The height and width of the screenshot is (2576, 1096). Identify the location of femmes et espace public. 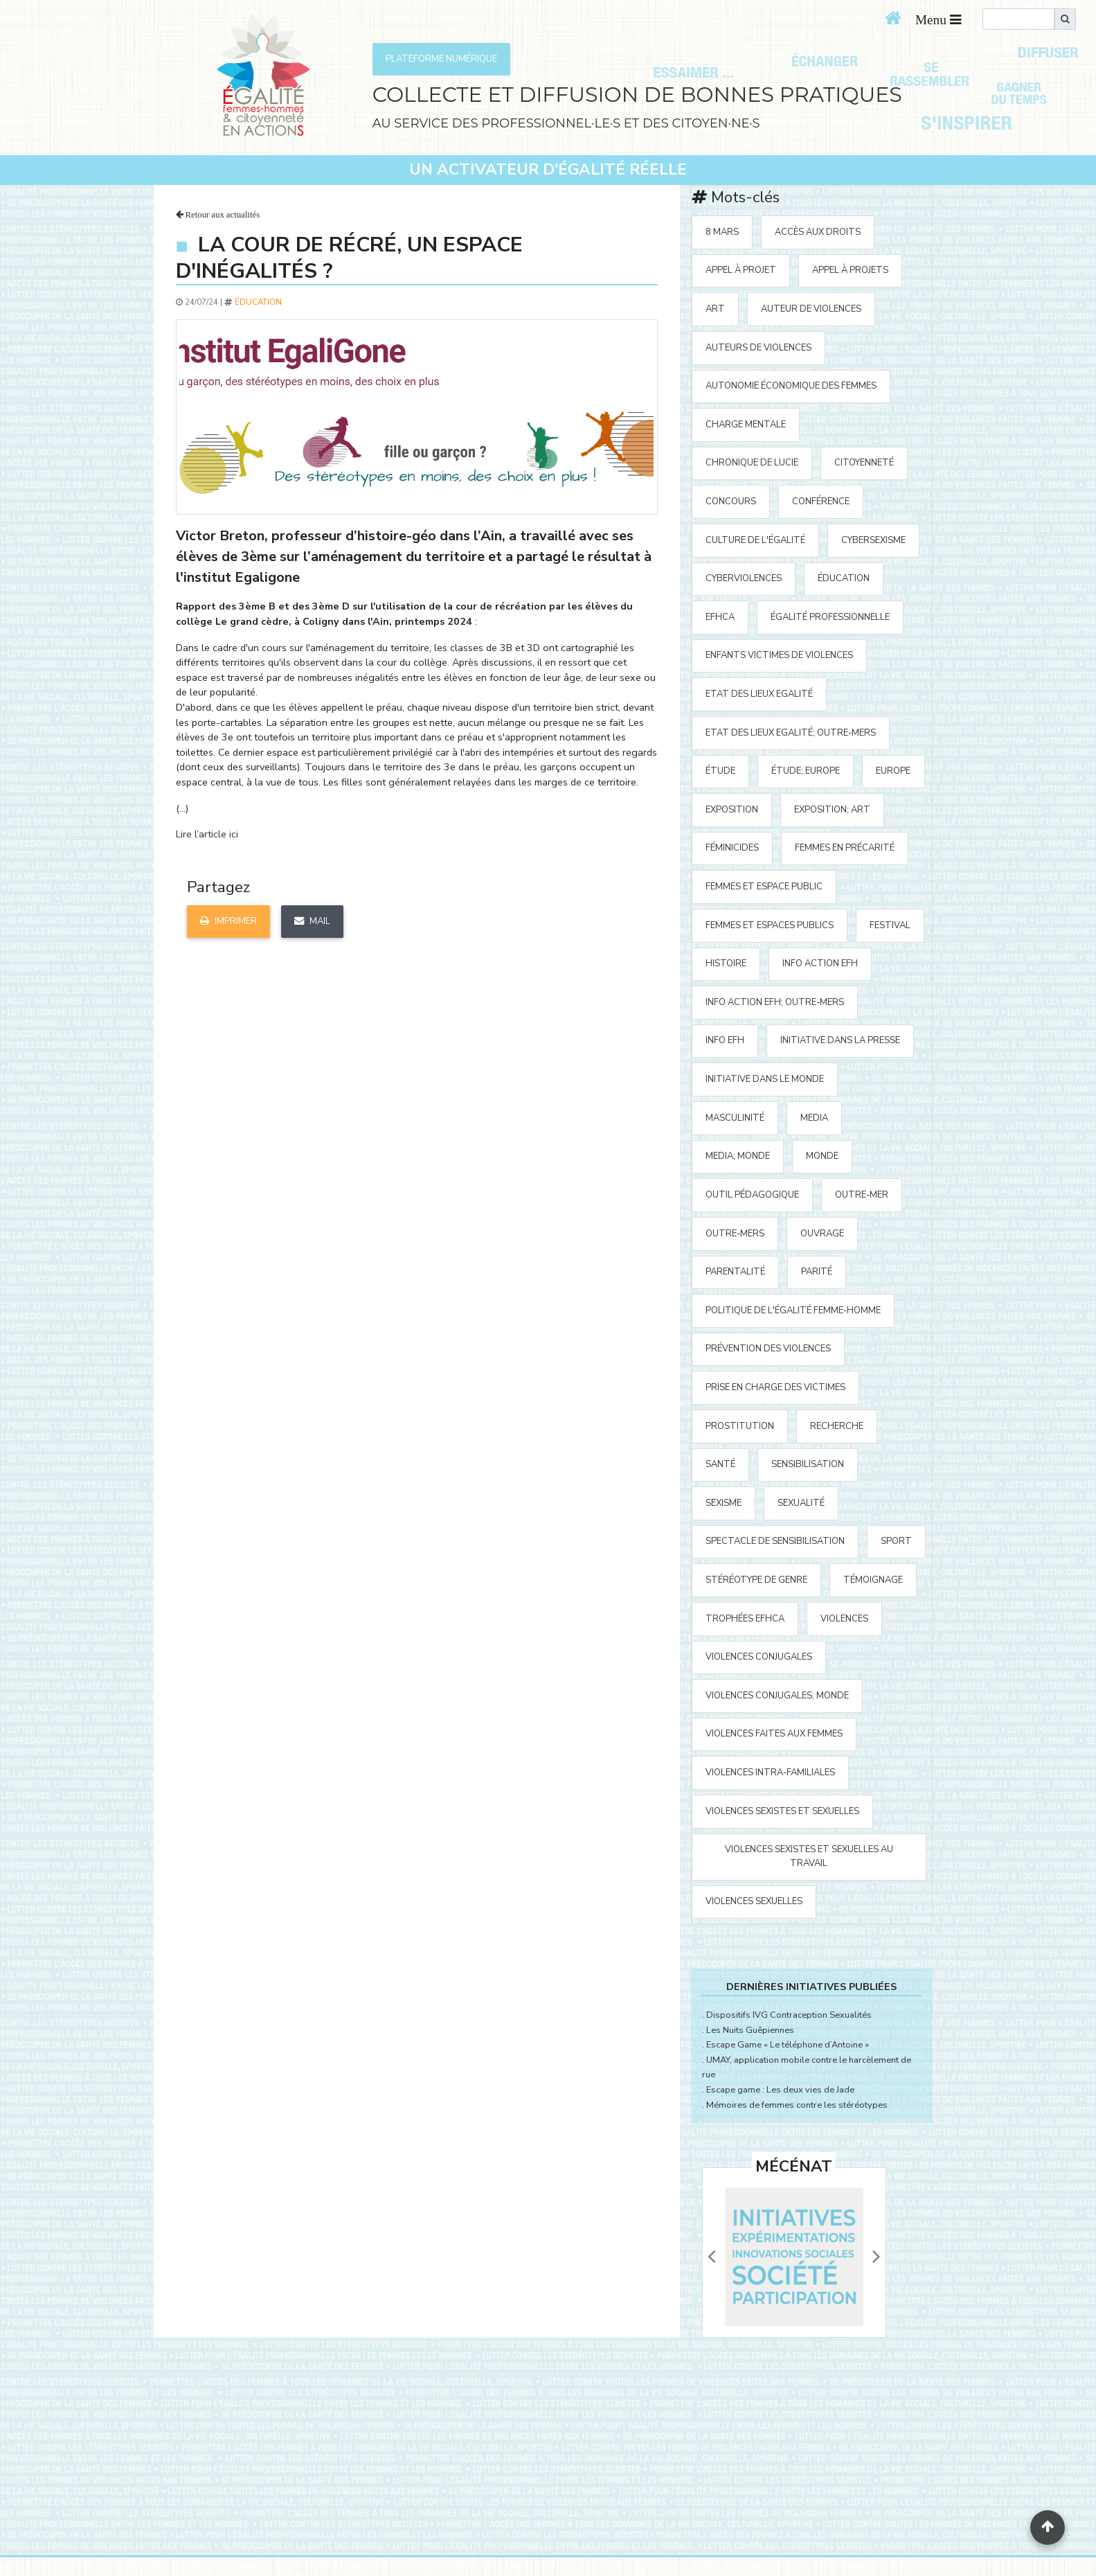
(764, 886).